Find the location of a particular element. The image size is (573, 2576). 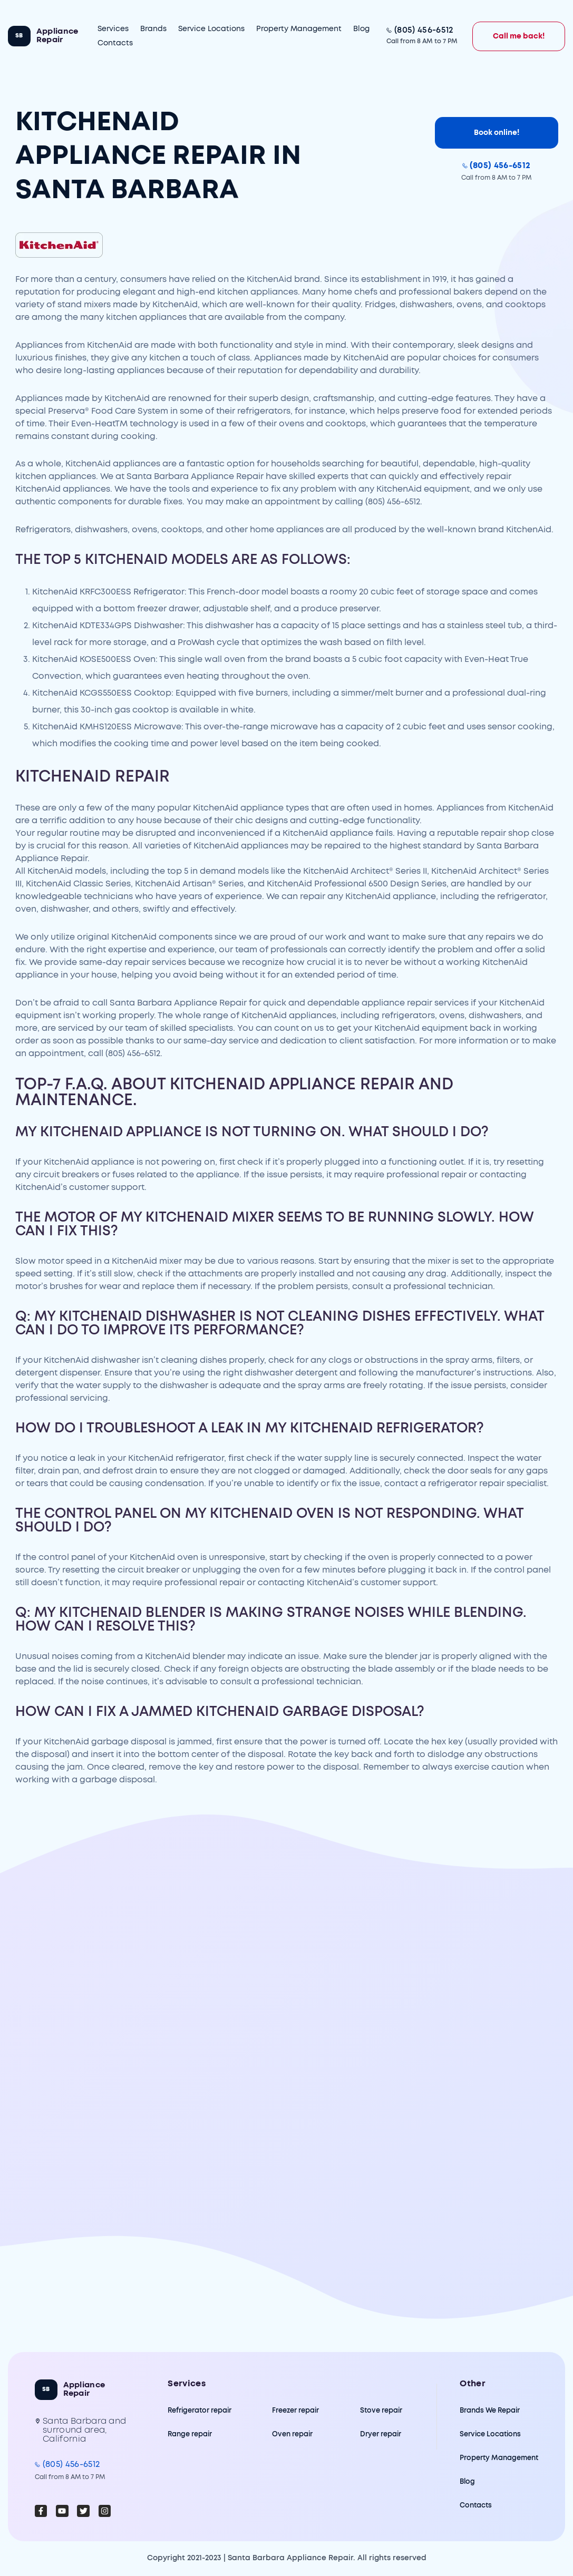

Freezer repair is located at coordinates (295, 2410).